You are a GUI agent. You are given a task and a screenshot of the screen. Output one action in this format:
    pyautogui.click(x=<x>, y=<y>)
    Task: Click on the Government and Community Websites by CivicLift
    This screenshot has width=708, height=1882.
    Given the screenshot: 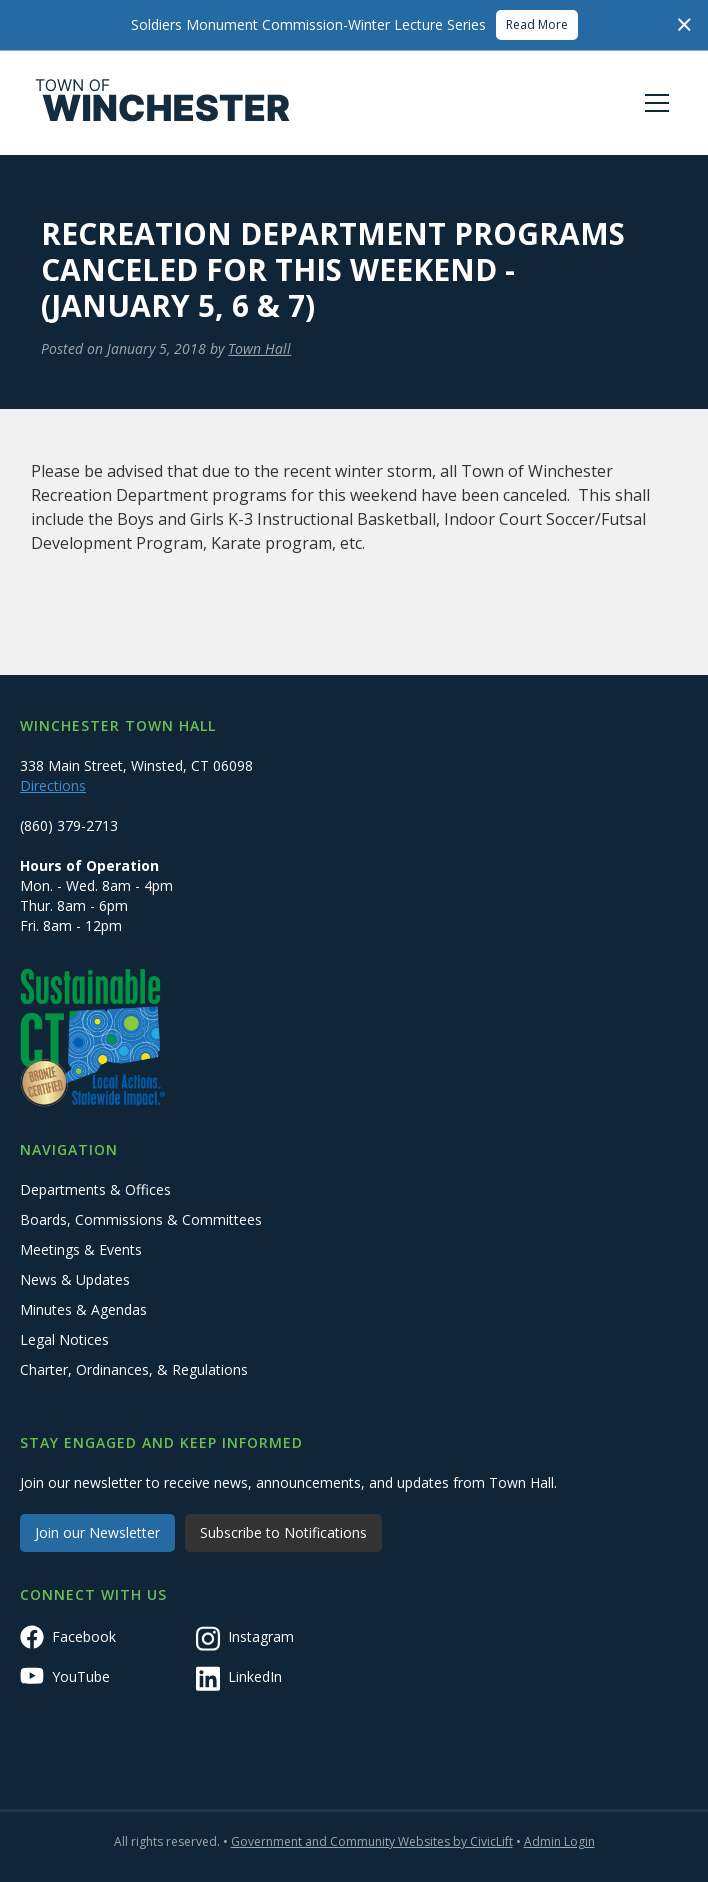 What is the action you would take?
    pyautogui.click(x=372, y=1841)
    